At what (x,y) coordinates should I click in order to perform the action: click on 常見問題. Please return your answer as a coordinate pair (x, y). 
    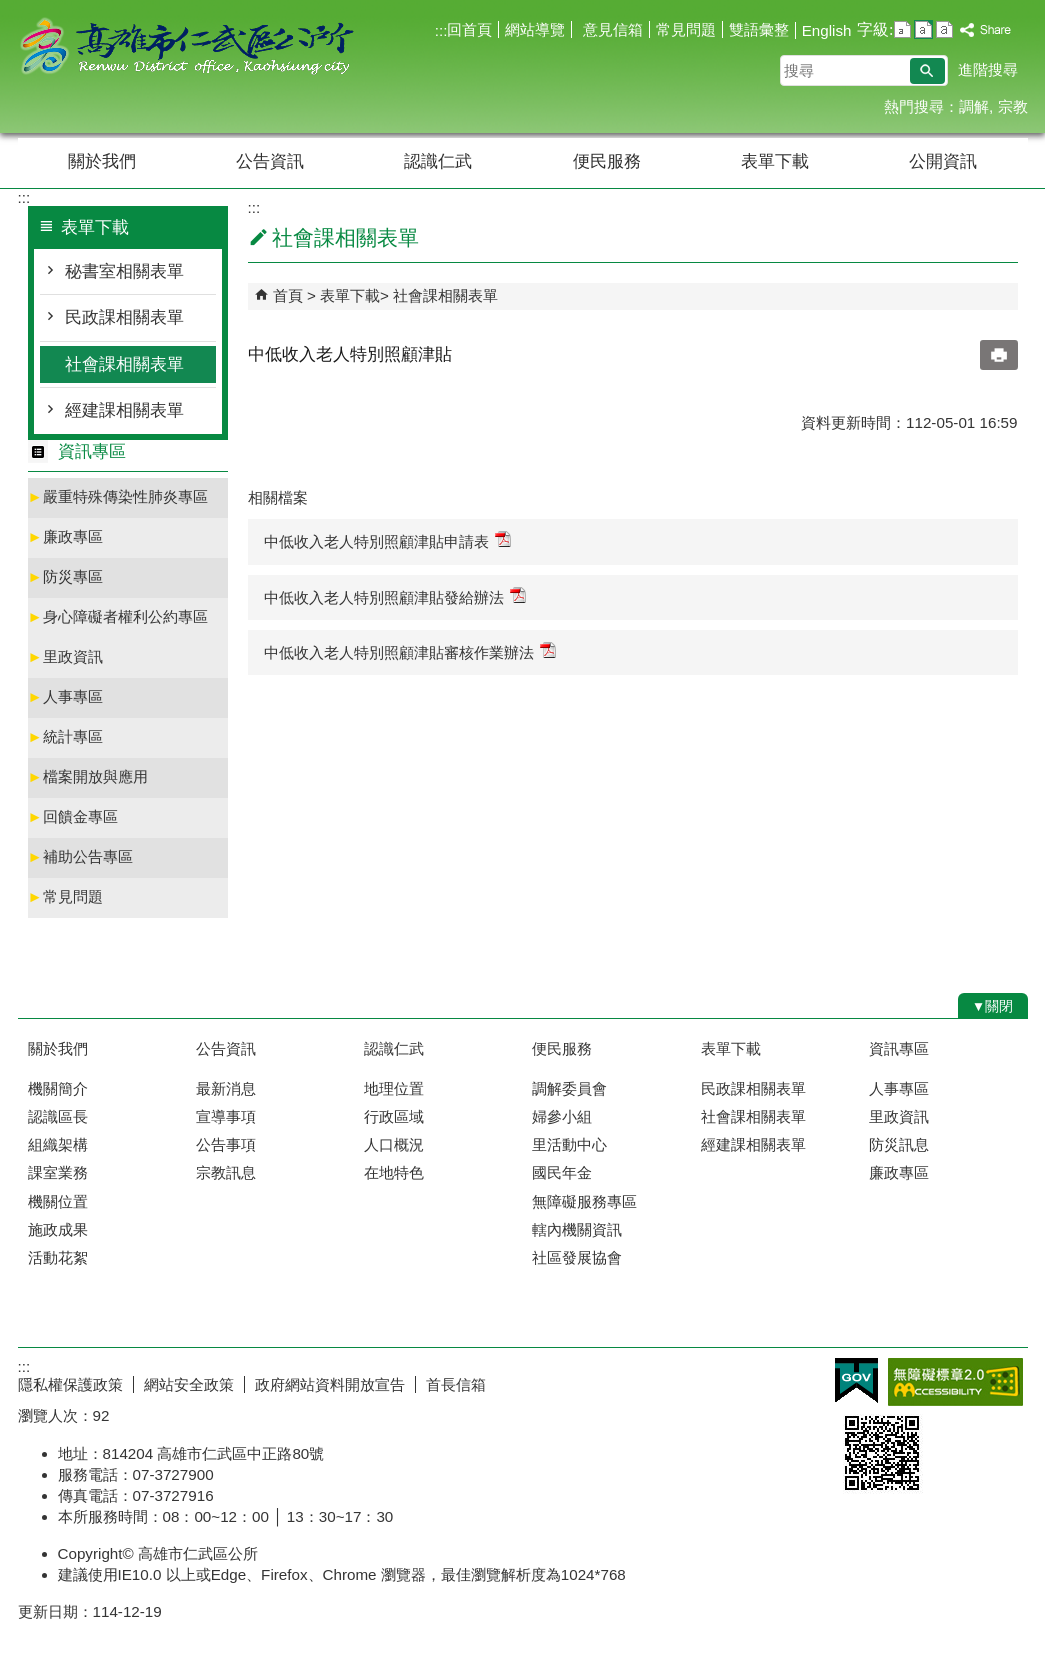
    Looking at the image, I should click on (686, 29).